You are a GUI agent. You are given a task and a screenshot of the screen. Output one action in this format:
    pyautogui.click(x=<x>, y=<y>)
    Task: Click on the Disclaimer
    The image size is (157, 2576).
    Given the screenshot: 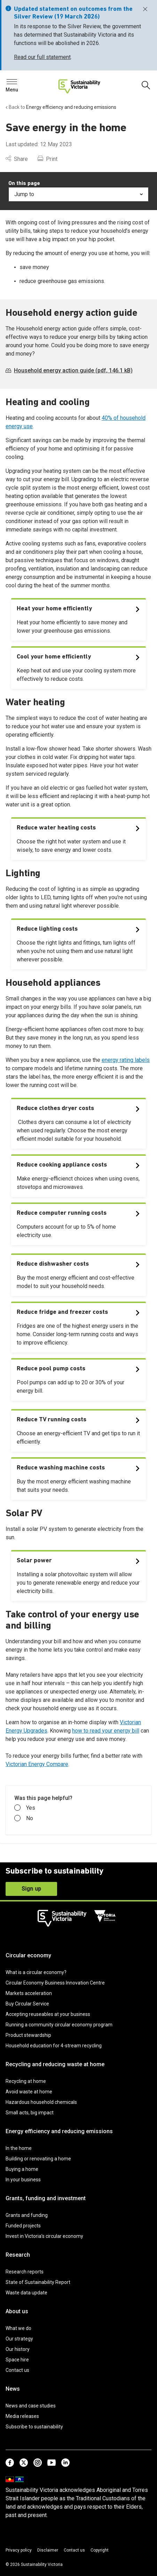 What is the action you would take?
    pyautogui.click(x=47, y=2550)
    